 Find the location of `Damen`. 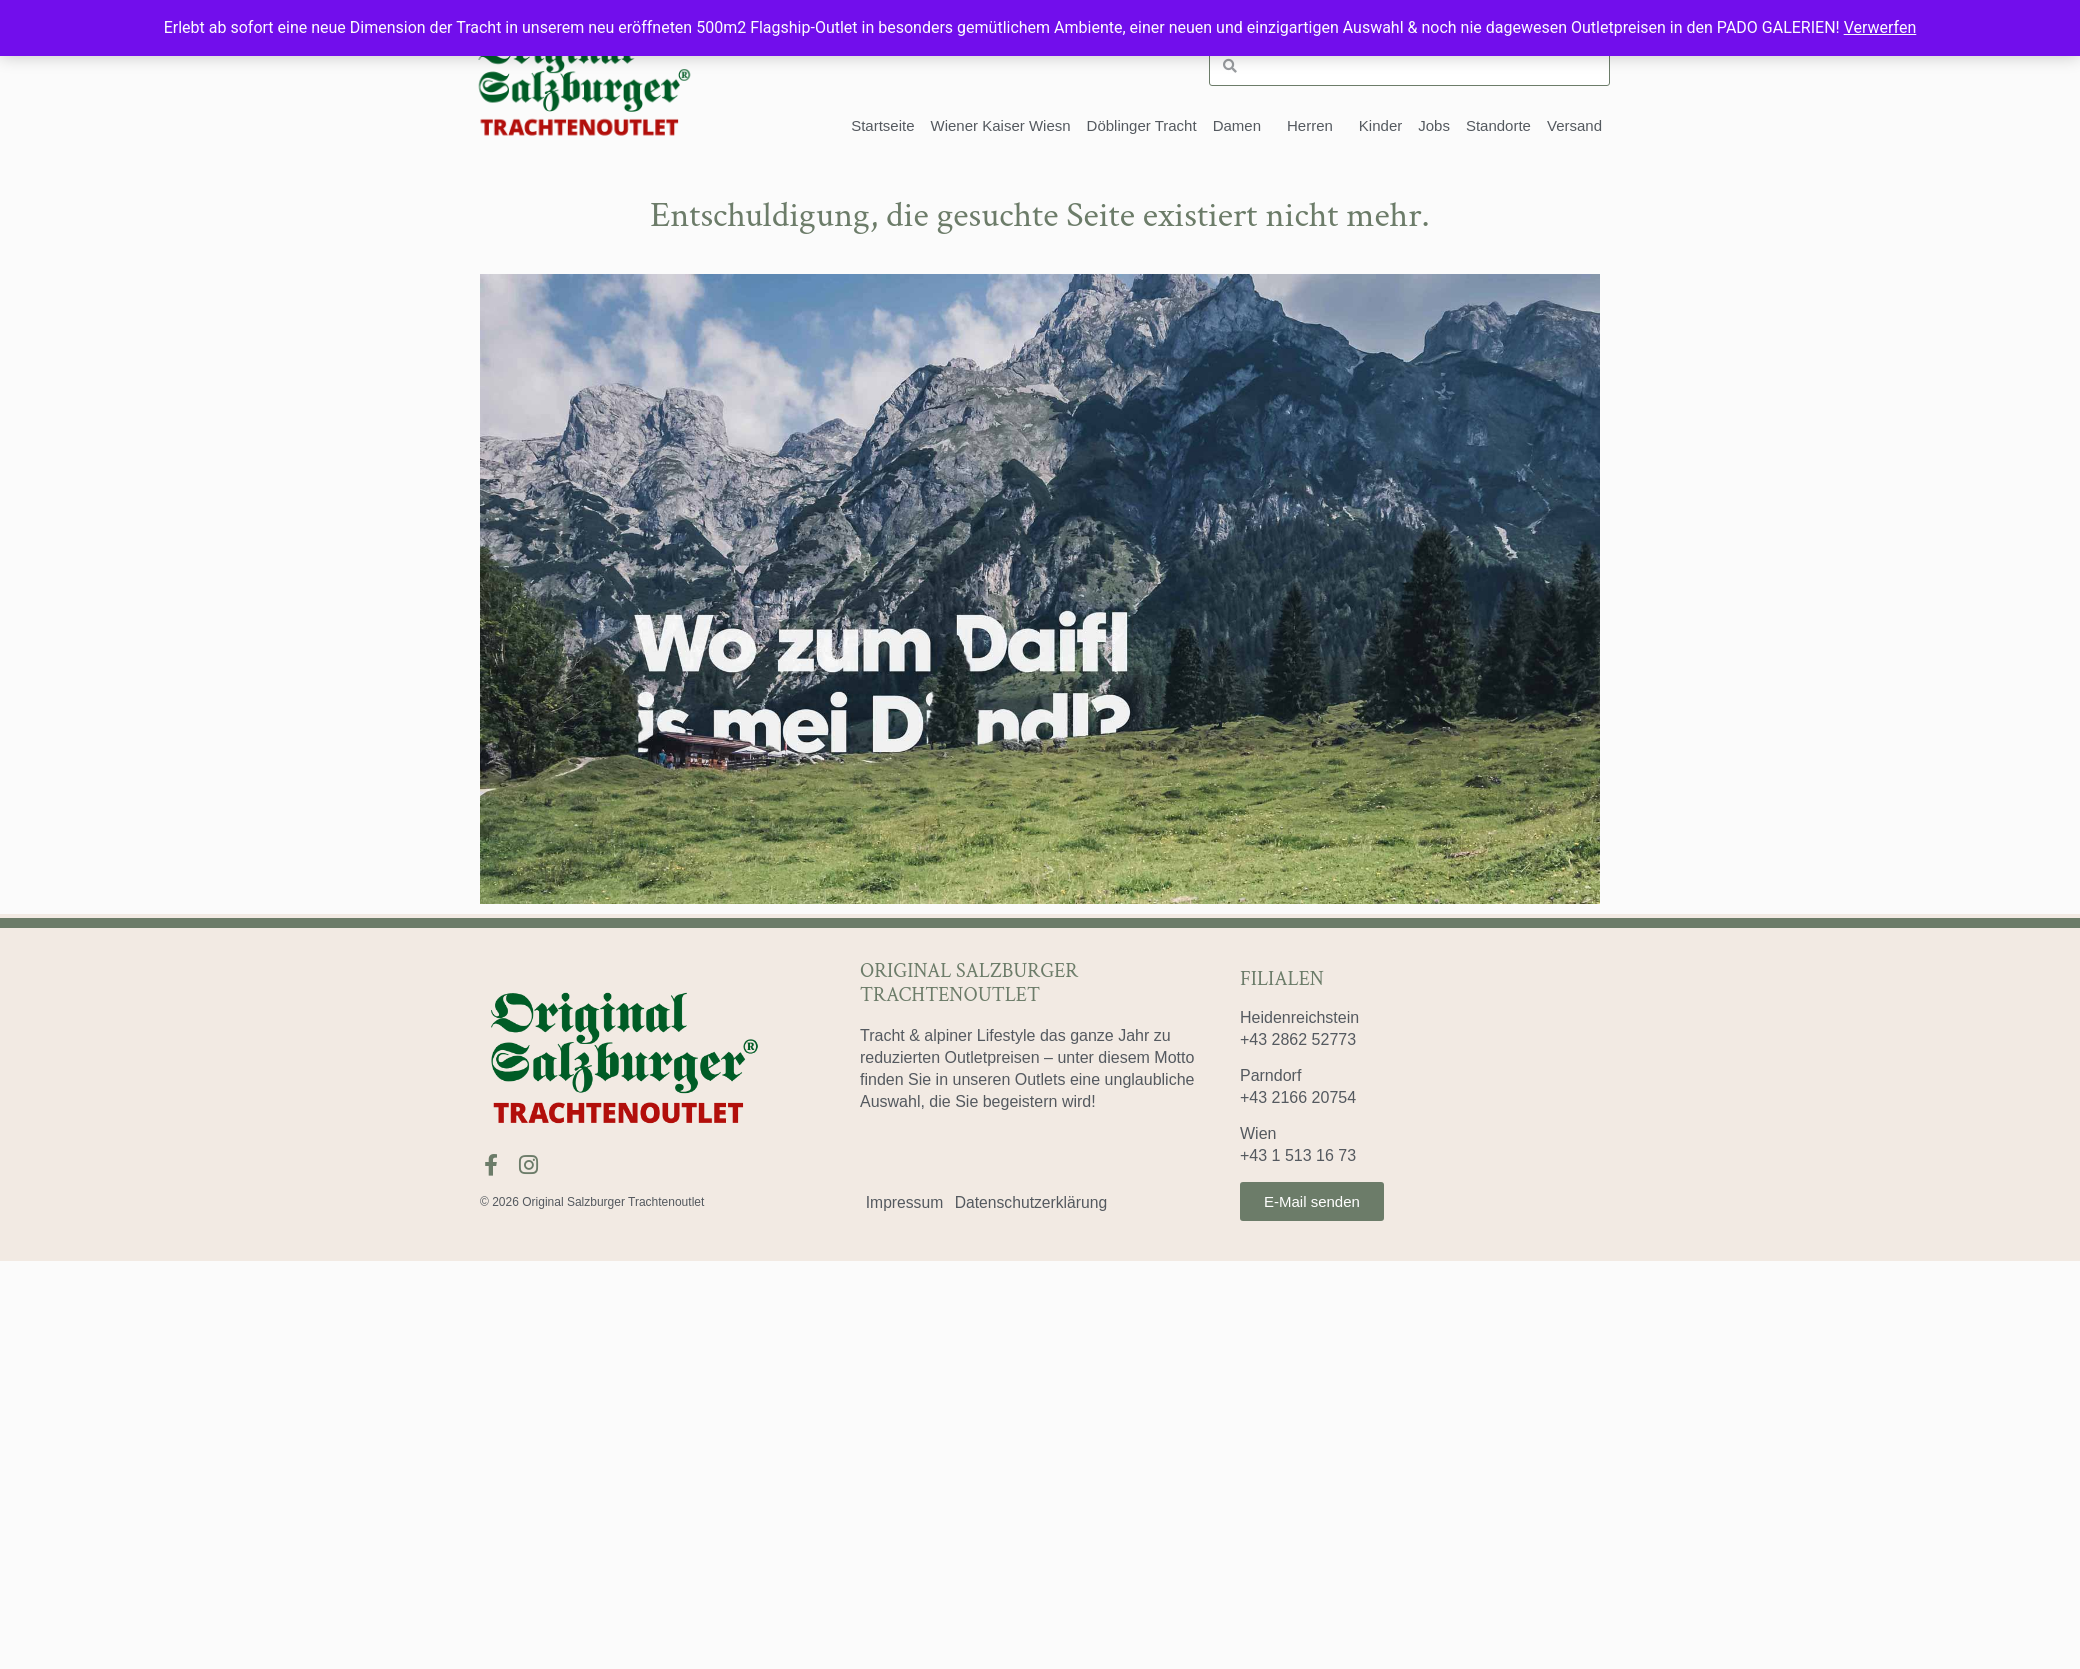

Damen is located at coordinates (1242, 126).